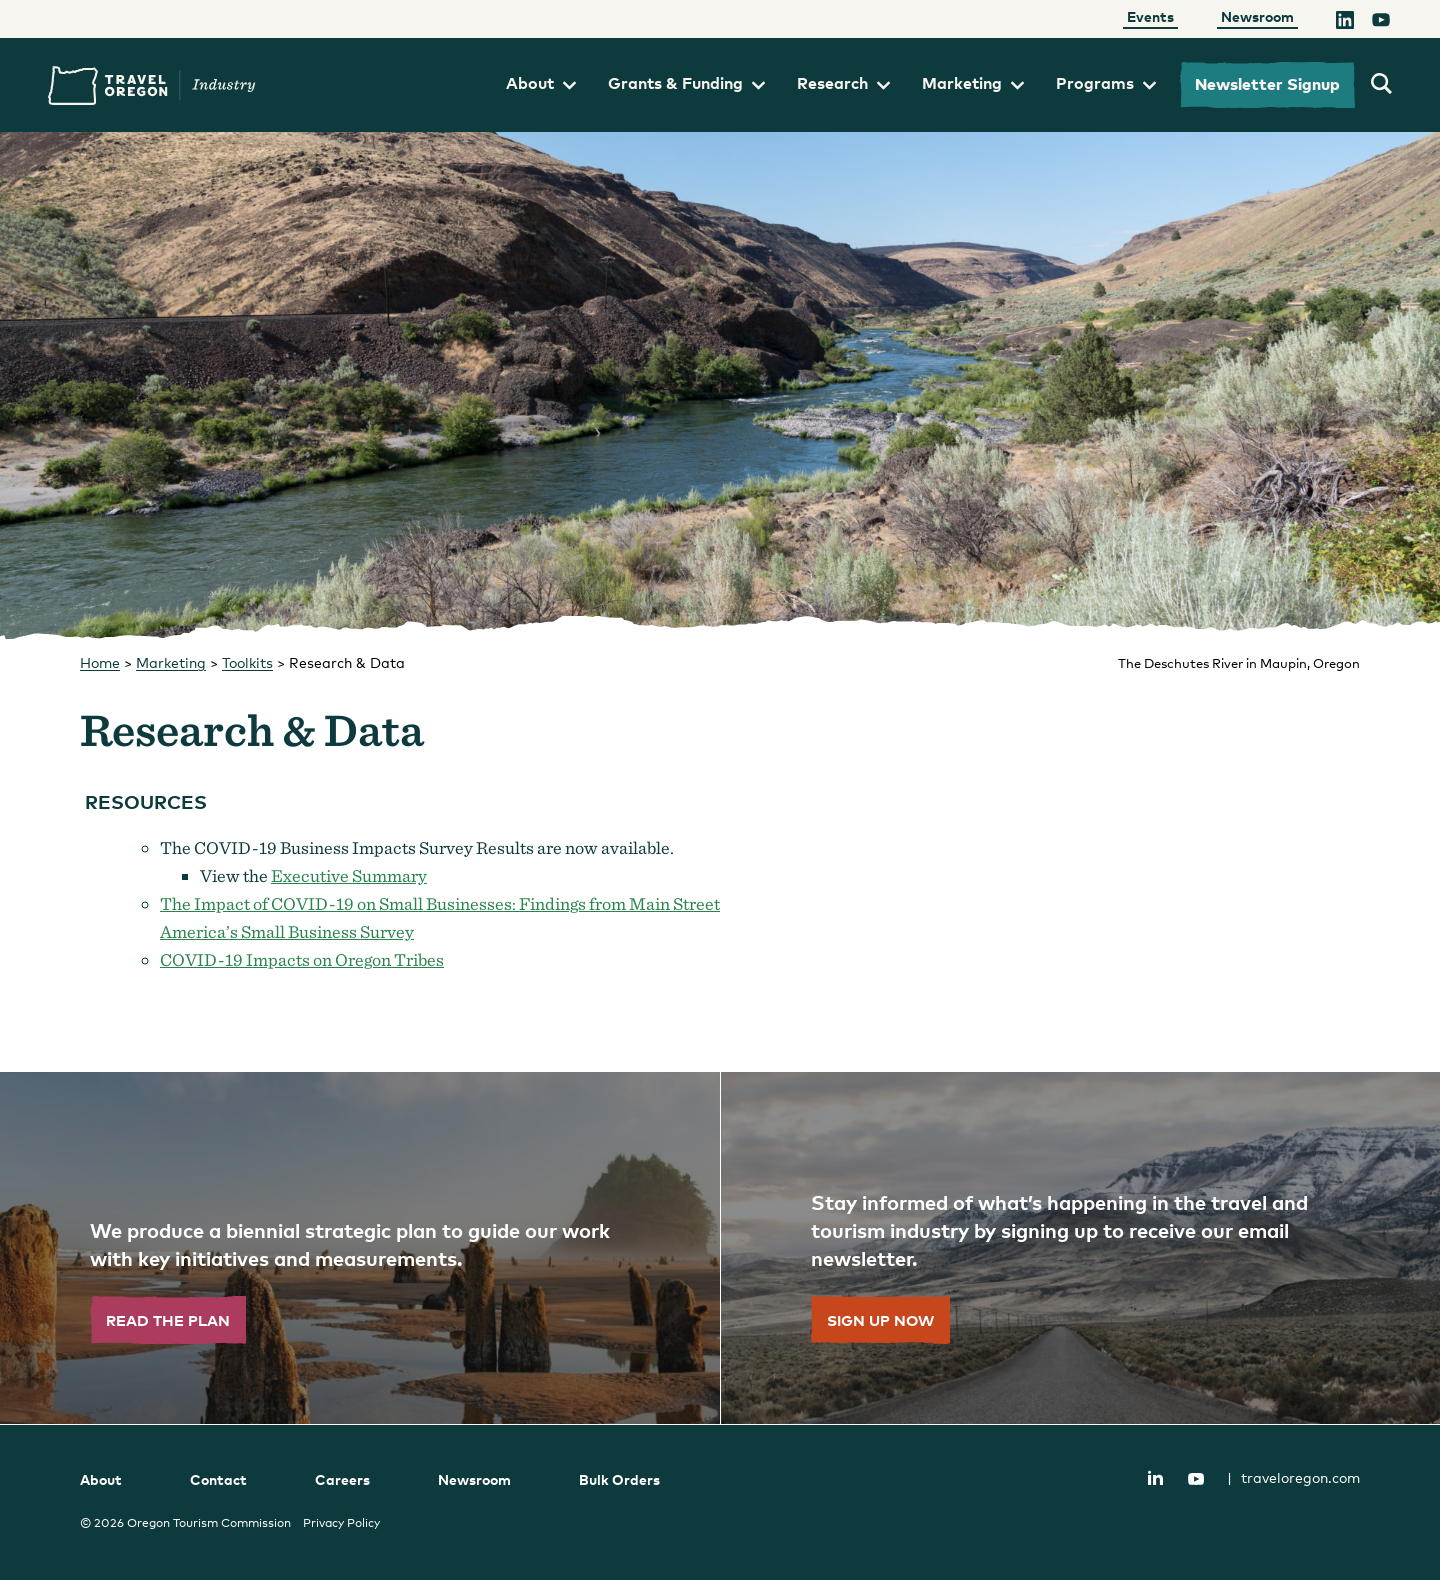  What do you see at coordinates (1150, 16) in the screenshot?
I see `Events` at bounding box center [1150, 16].